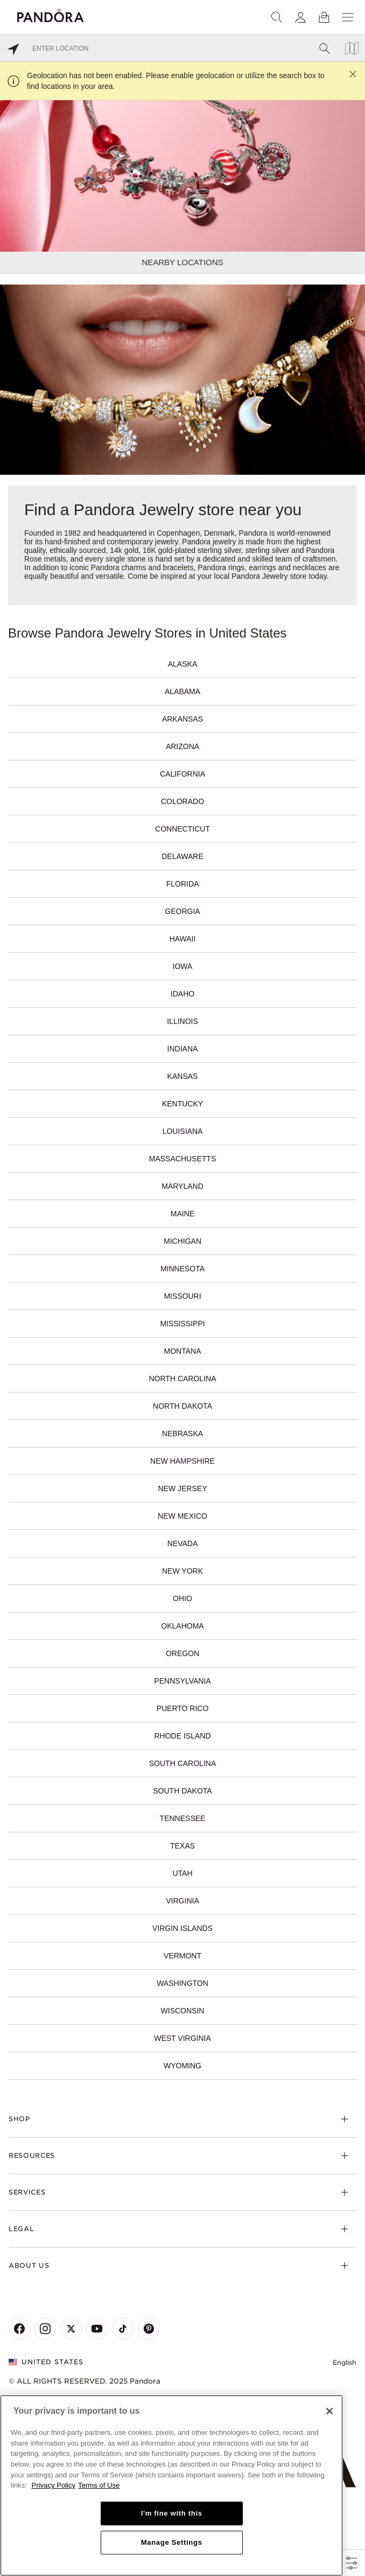 This screenshot has height=2576, width=365. Describe the element at coordinates (182, 719) in the screenshot. I see `Arkansas` at that location.